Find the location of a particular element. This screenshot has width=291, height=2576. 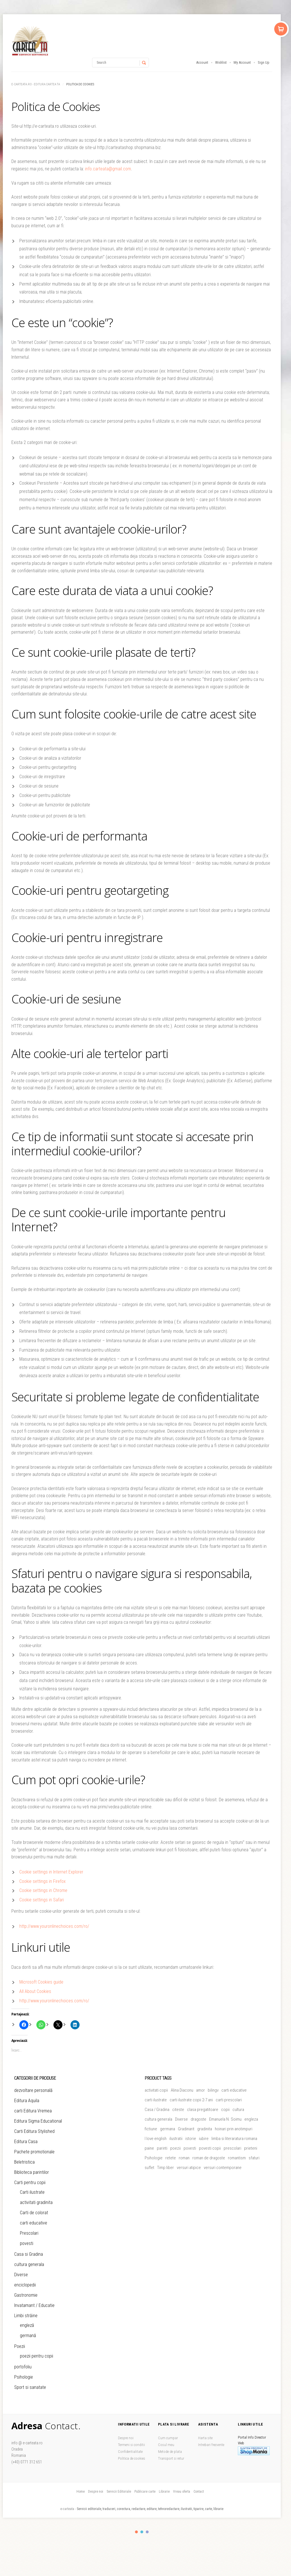

Editura Sigma Educational is located at coordinates (38, 2121).